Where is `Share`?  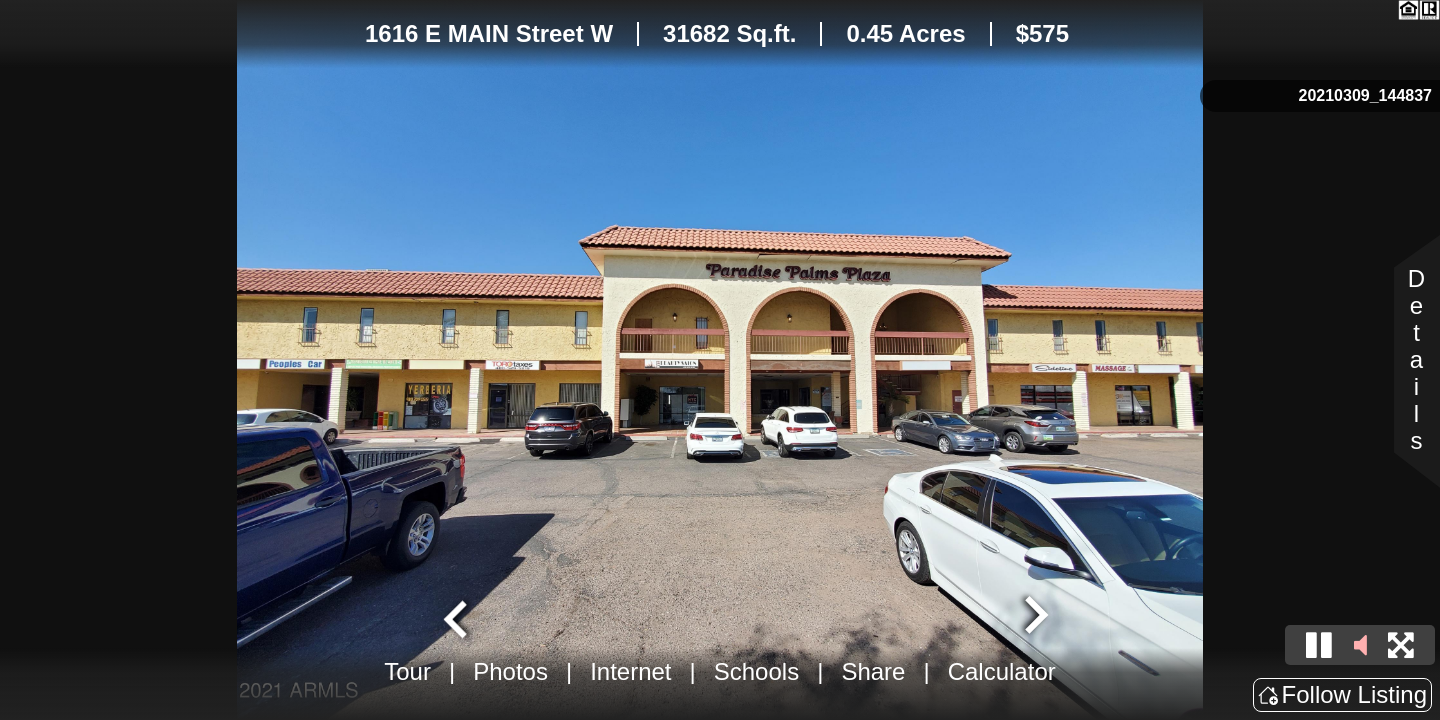
Share is located at coordinates (873, 671).